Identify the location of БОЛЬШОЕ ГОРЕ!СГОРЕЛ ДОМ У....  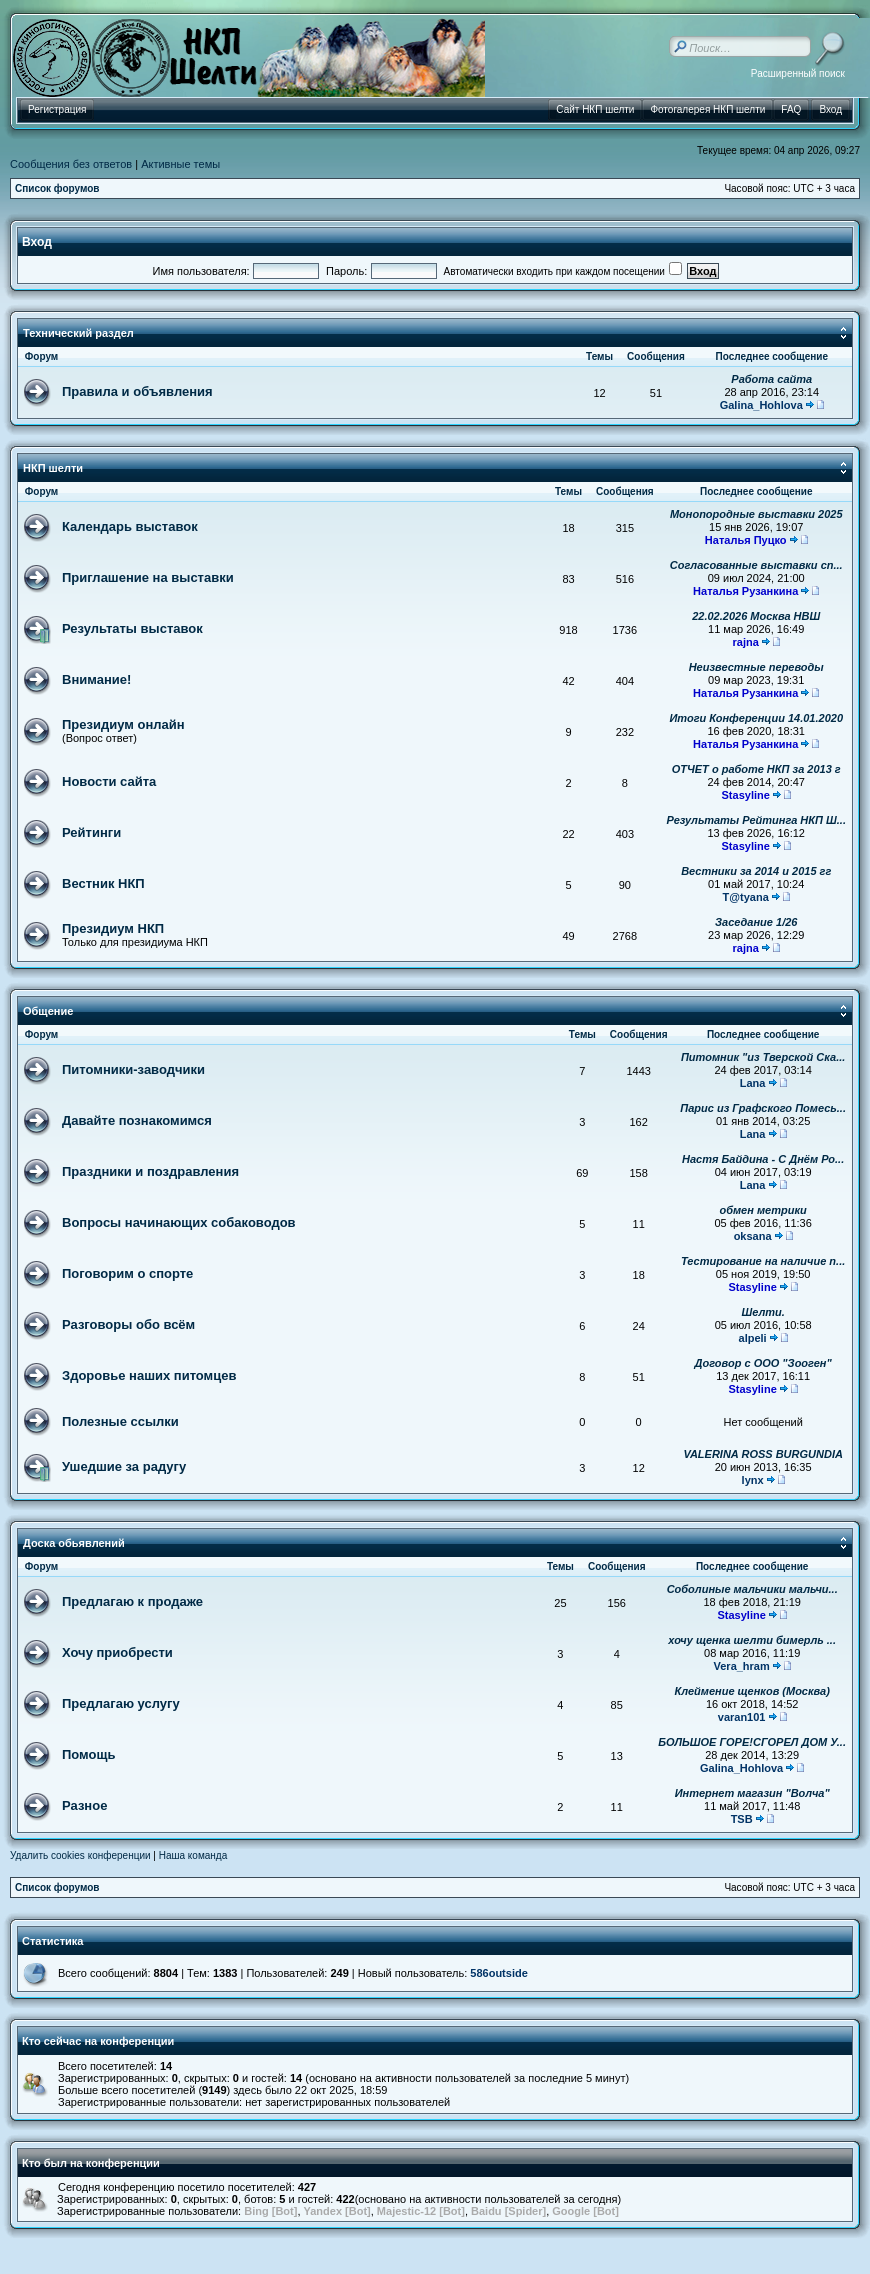
(752, 1742).